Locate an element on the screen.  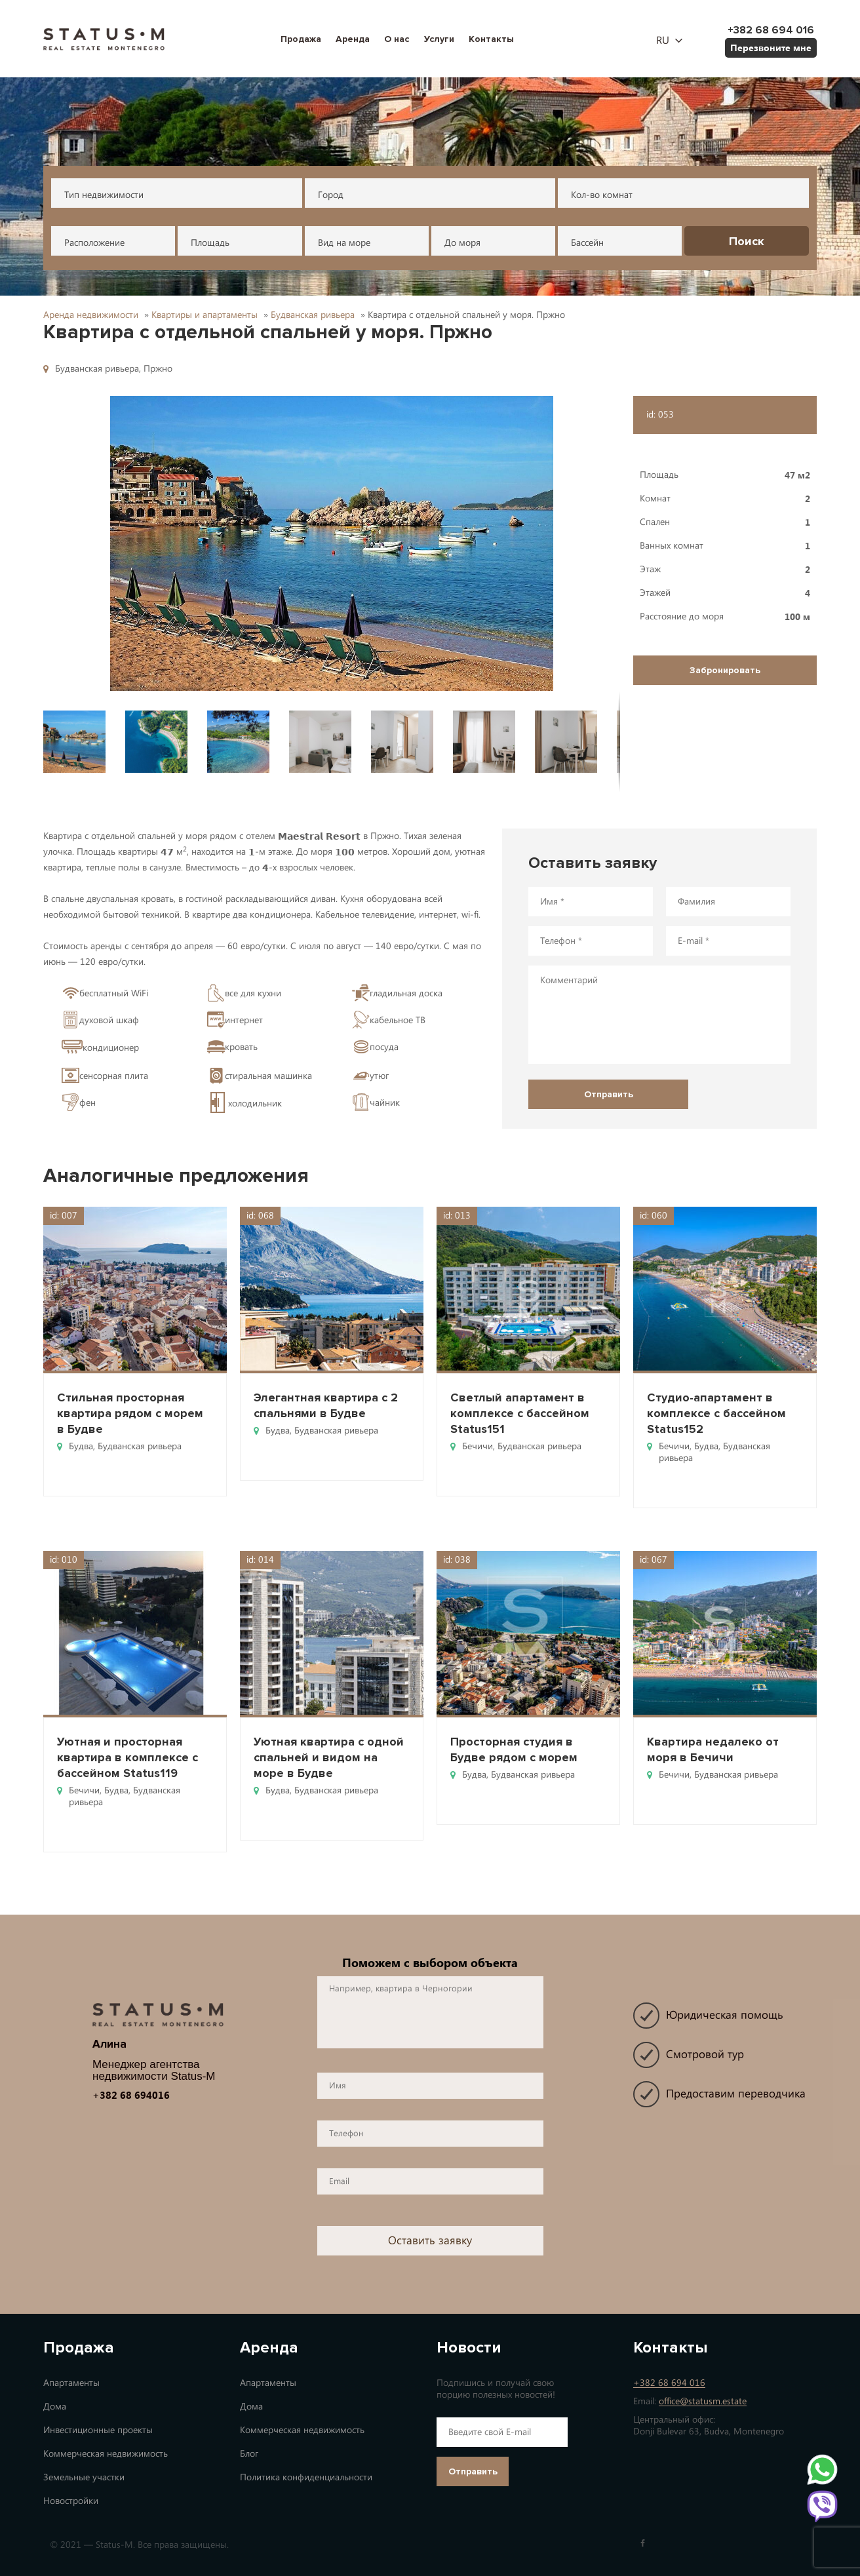
Контакты is located at coordinates (491, 39).